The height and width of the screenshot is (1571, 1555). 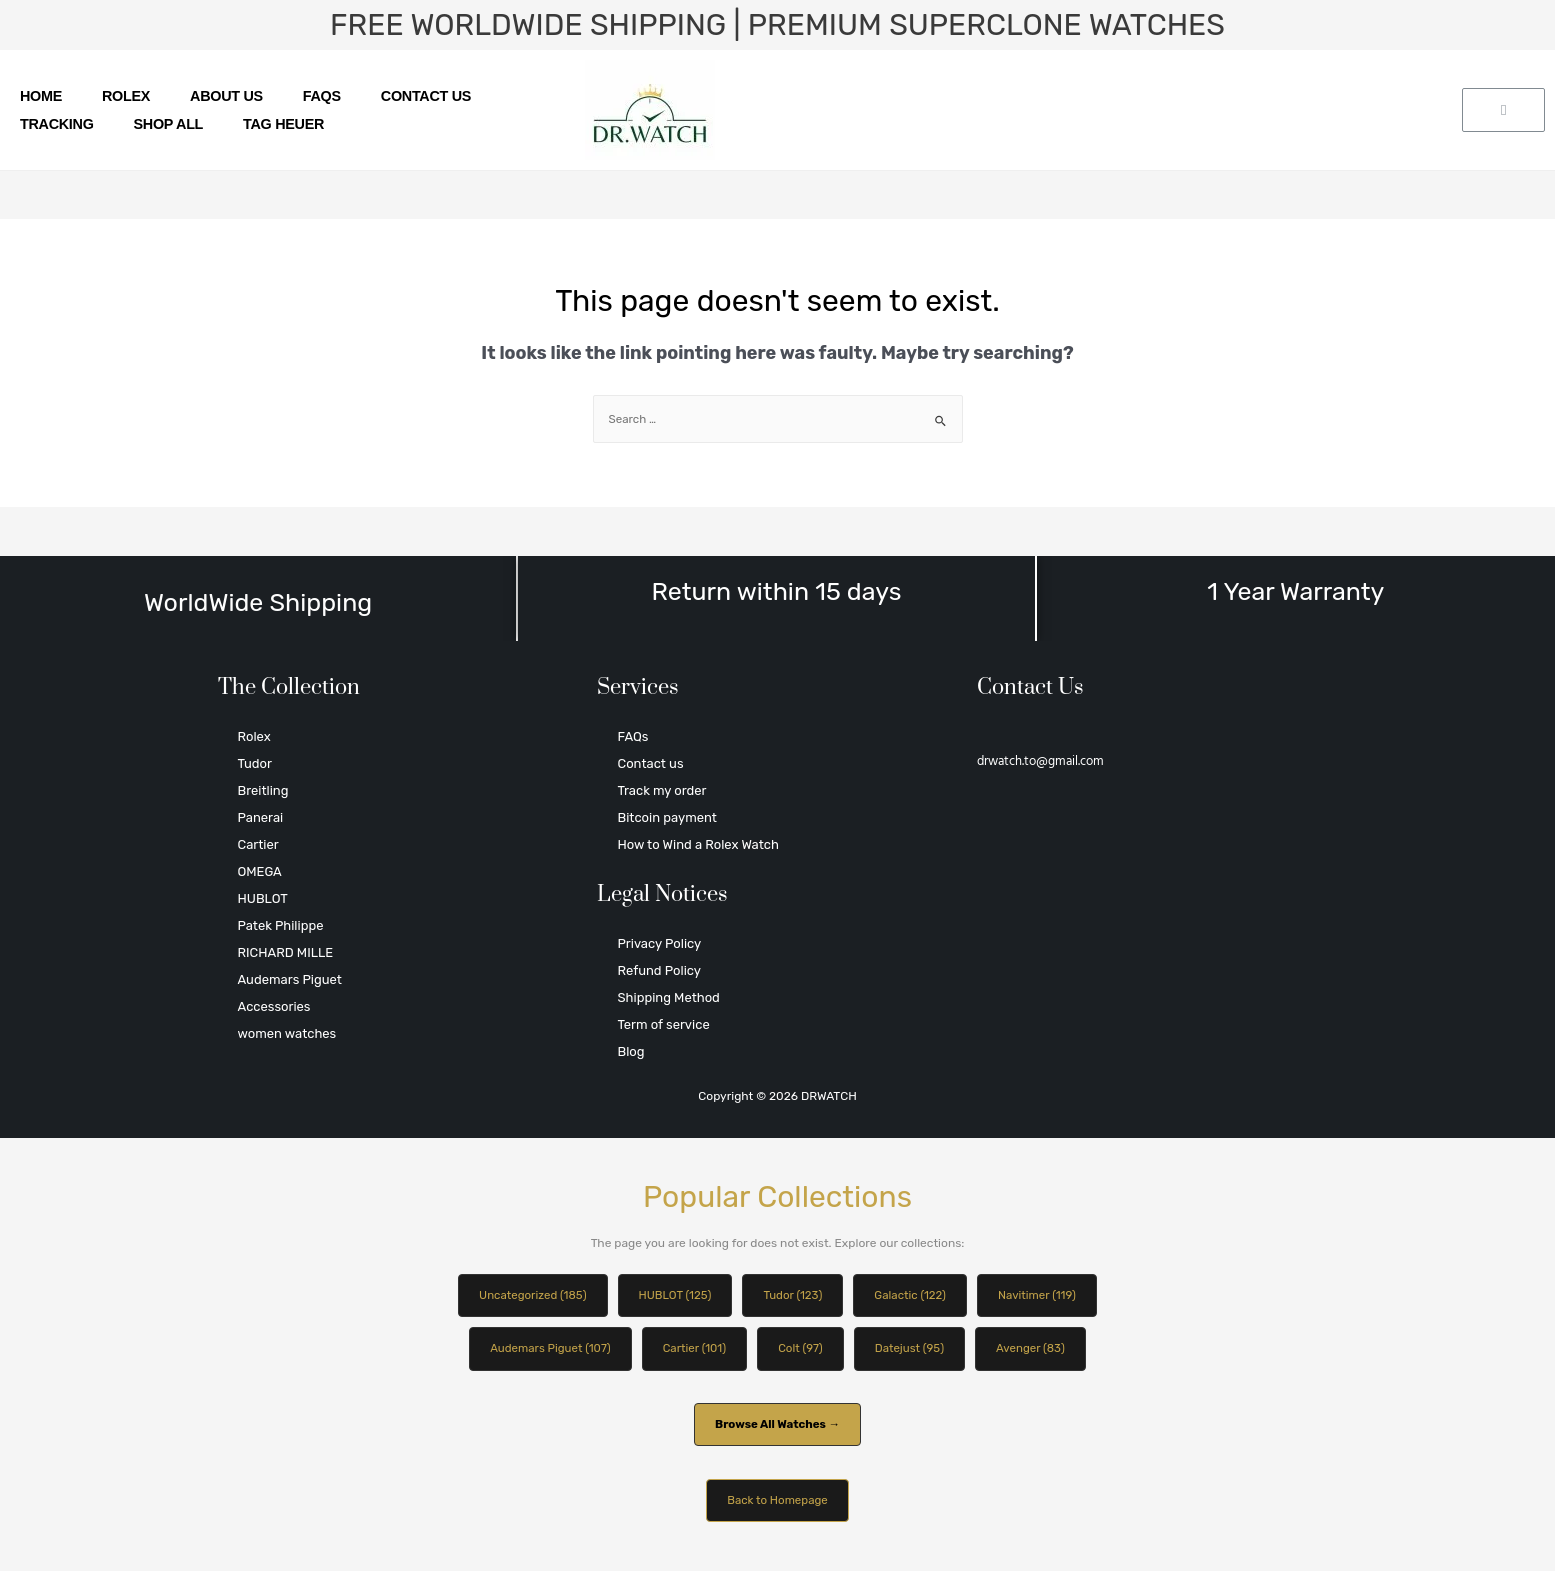 I want to click on Bitcoin payment, so click(x=666, y=817).